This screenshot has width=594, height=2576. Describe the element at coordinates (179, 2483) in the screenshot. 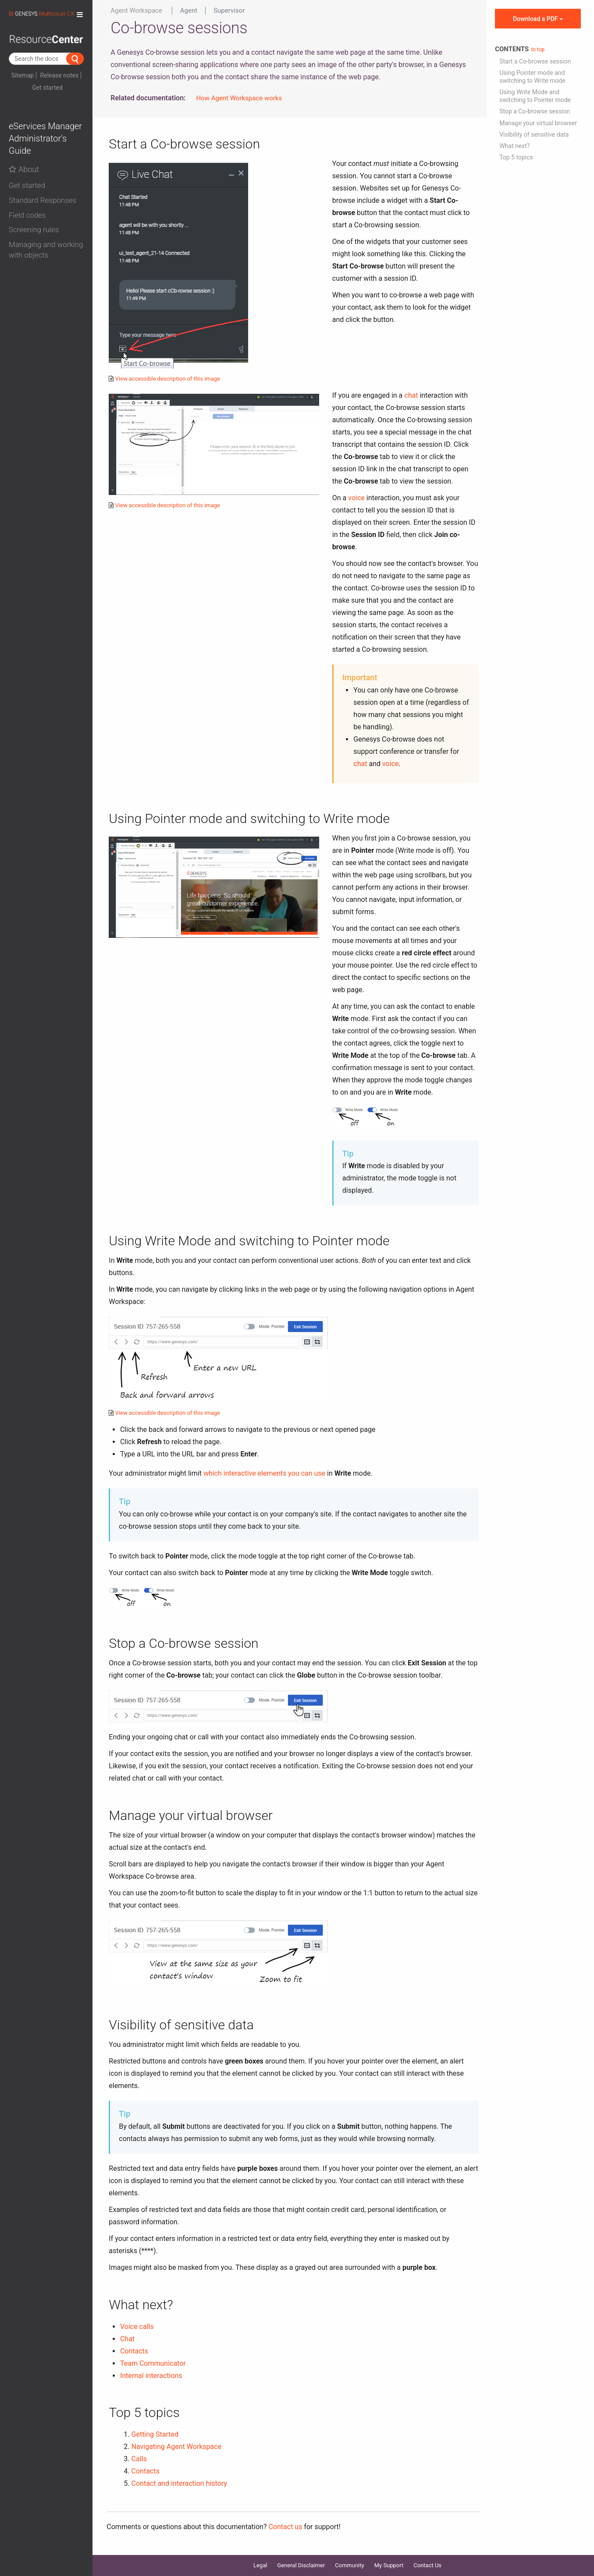

I see `Contact and interaction history` at that location.